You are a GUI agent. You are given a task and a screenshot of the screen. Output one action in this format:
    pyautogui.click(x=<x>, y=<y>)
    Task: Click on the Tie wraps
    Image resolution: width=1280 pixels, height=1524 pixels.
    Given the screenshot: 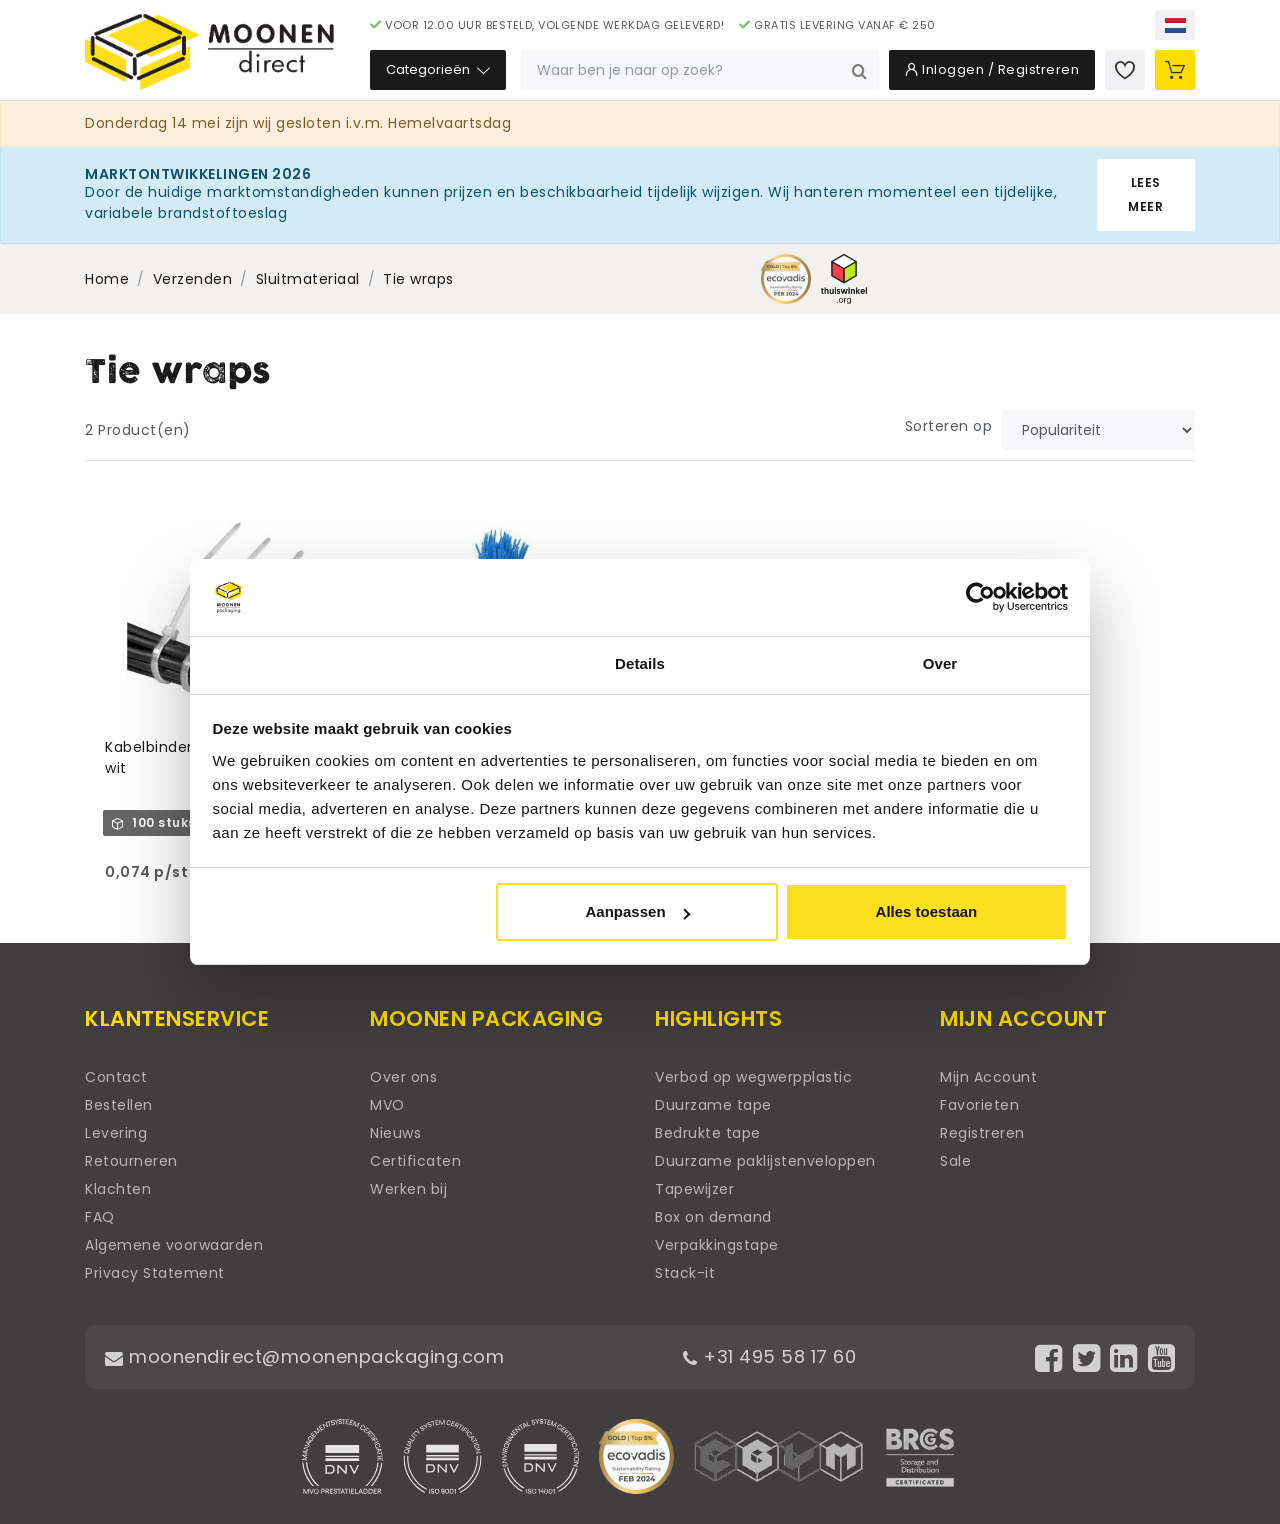 What is the action you would take?
    pyautogui.click(x=418, y=279)
    